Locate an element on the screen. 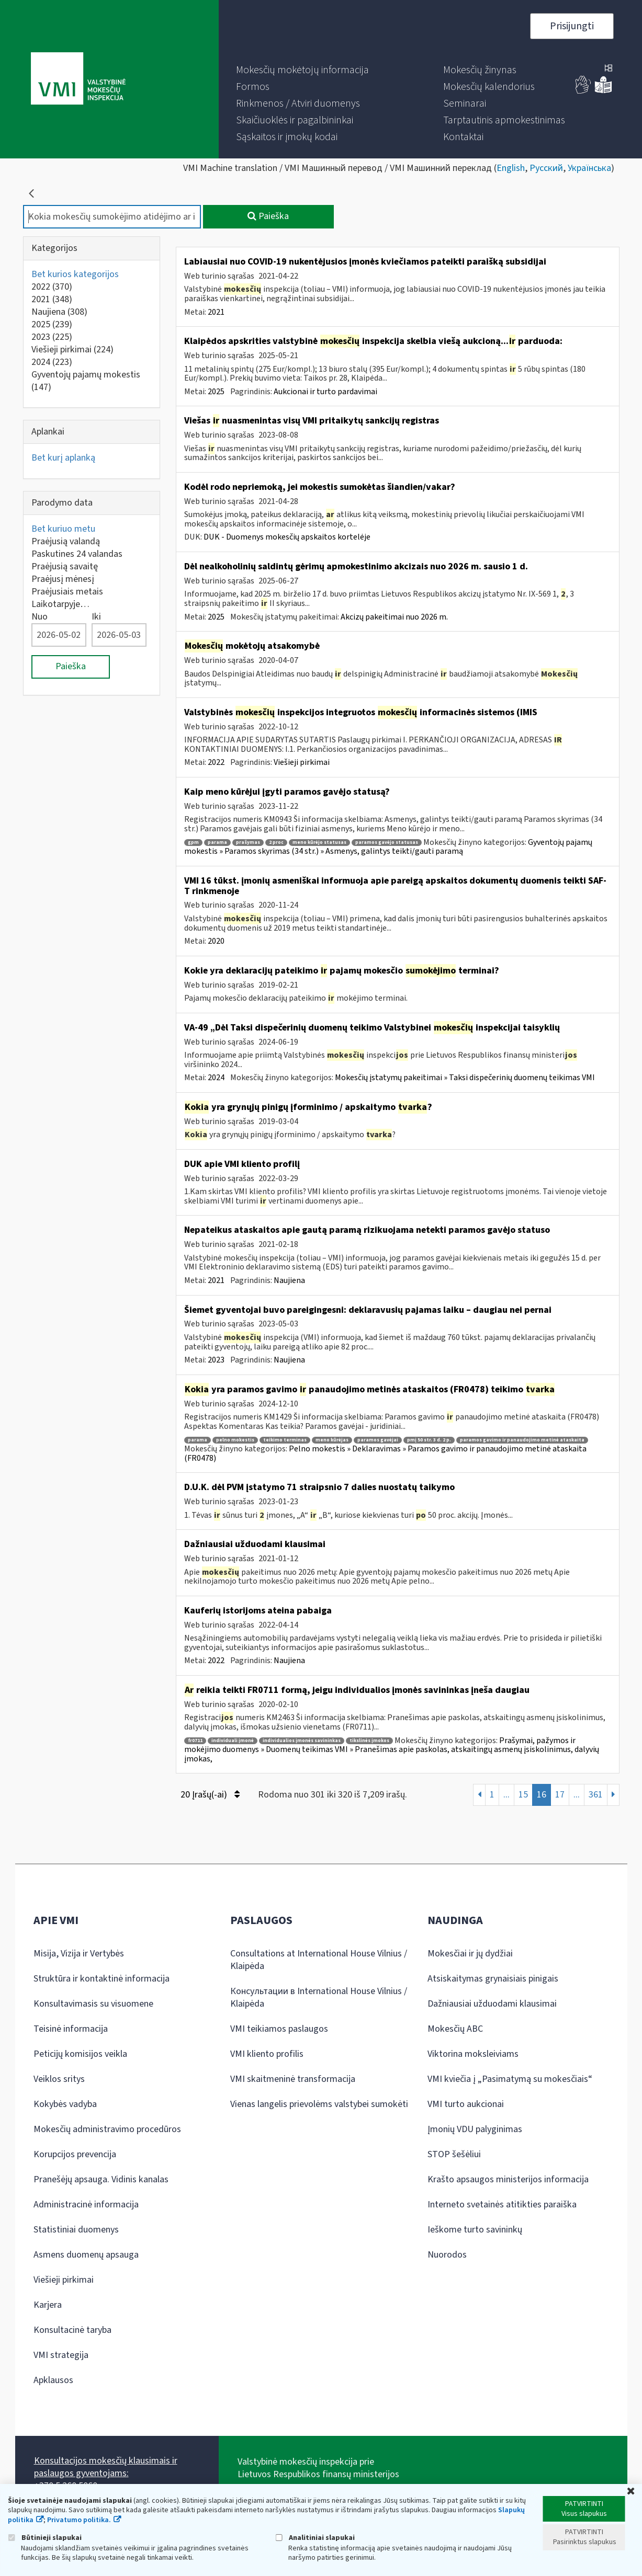 The image size is (642, 2576). Pelno mokestis » Deklaravimas » Paramos gavimo ir panaudojimo metinė ataskaita (FR0478) is located at coordinates (385, 1453).